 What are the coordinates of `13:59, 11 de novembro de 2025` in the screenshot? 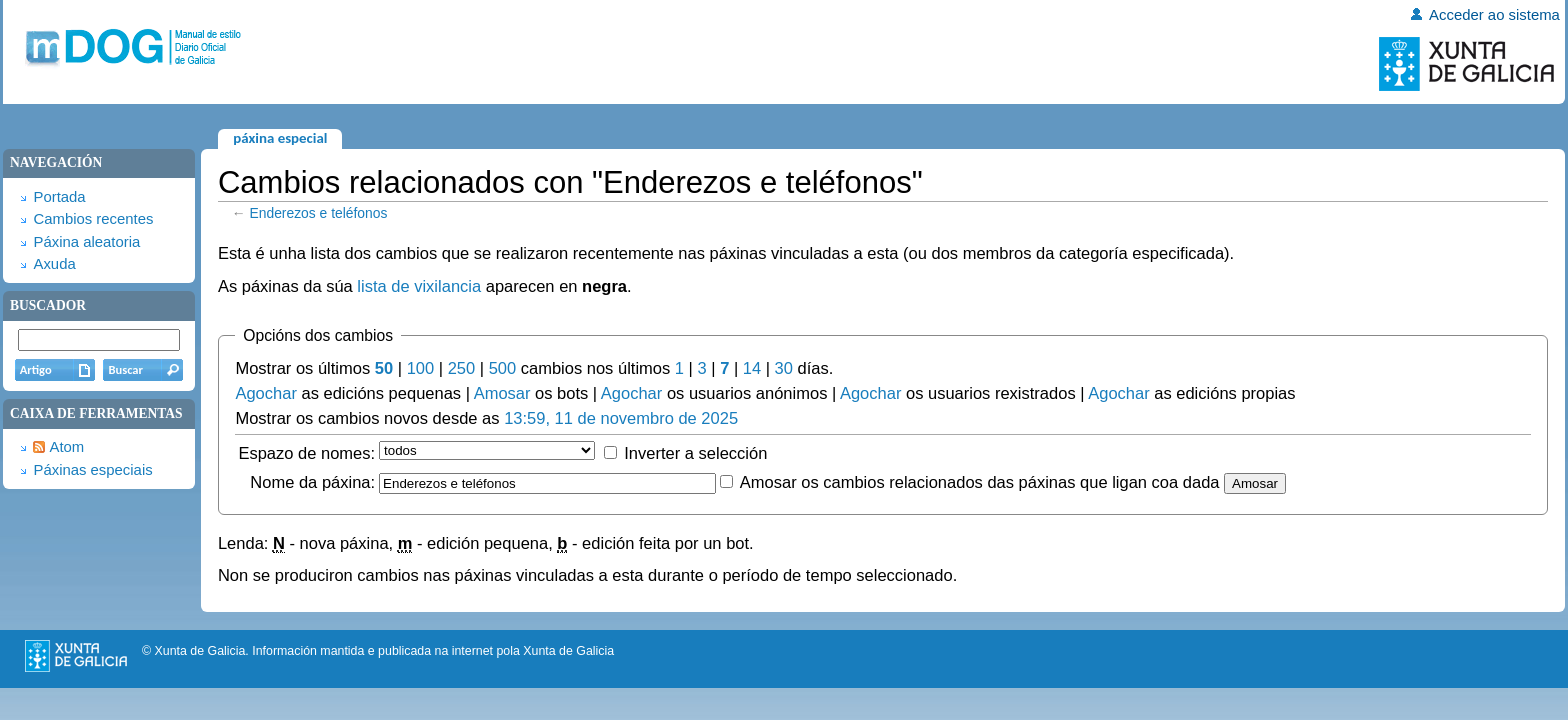 It's located at (621, 418).